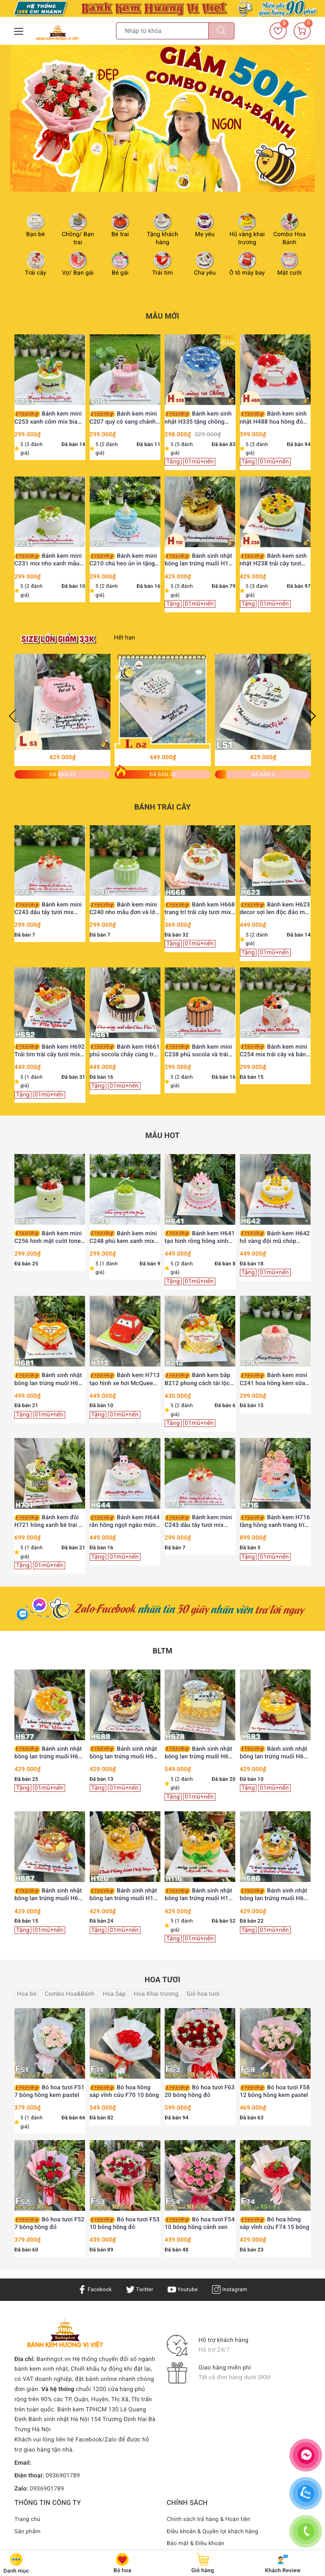 The height and width of the screenshot is (2576, 325). Describe the element at coordinates (82, 2409) in the screenshot. I see `Bánh kem TPHCM` at that location.